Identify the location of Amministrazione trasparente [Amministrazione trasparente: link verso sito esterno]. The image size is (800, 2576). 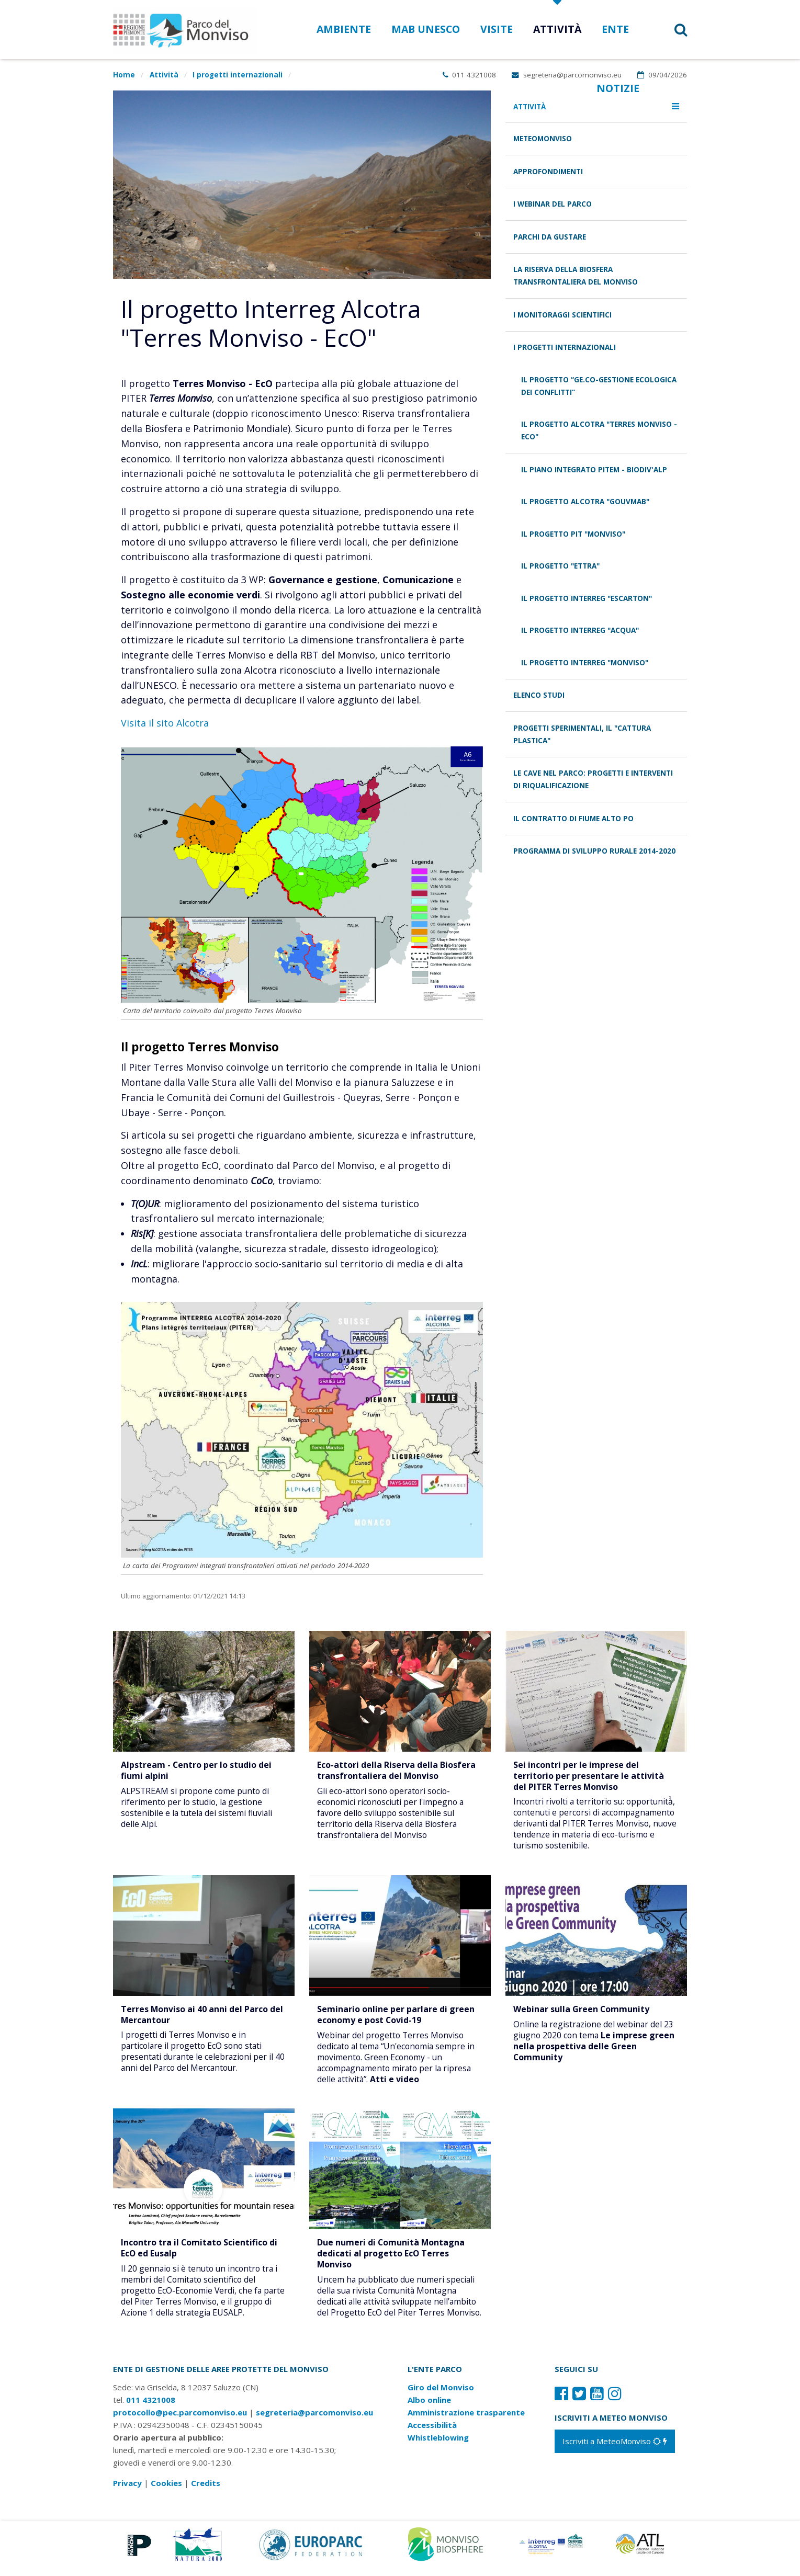
(466, 2420).